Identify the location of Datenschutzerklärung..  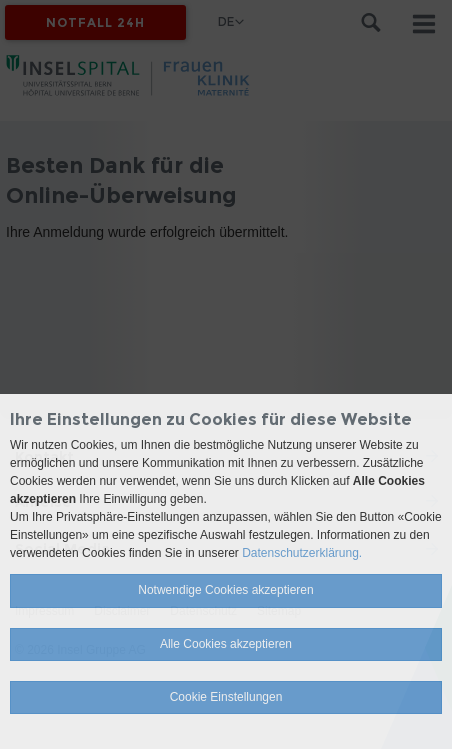
(302, 553).